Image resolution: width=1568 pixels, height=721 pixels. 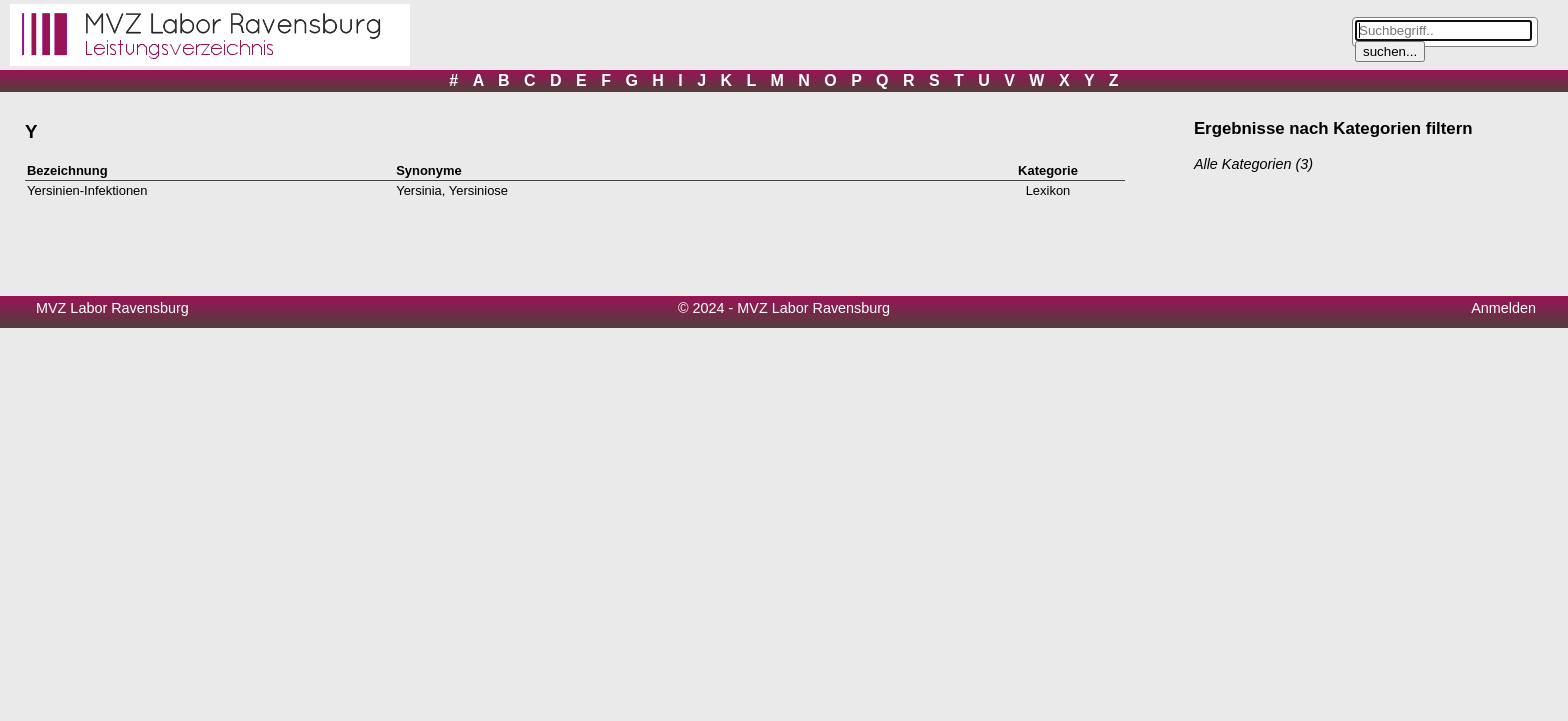 What do you see at coordinates (1503, 308) in the screenshot?
I see `Anmelden` at bounding box center [1503, 308].